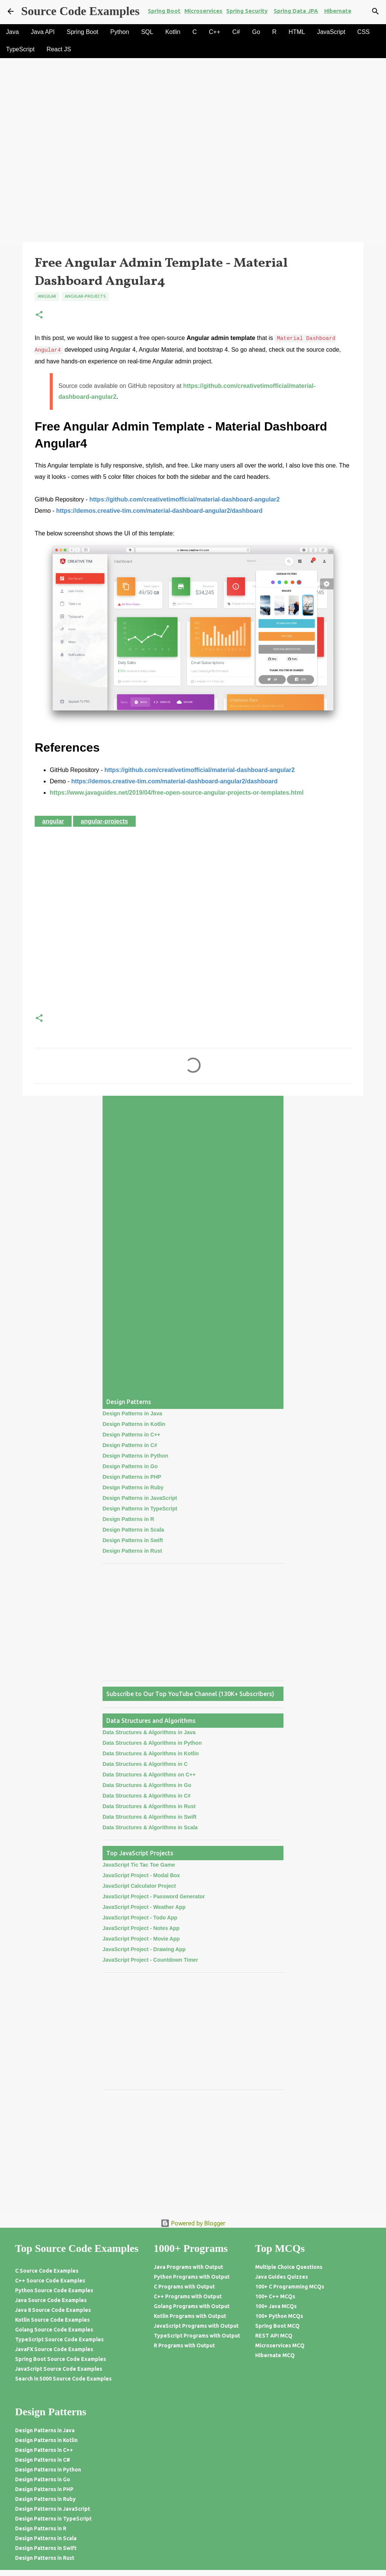 This screenshot has height=2576, width=386. I want to click on JavaFX Source Code Examples, so click(54, 2349).